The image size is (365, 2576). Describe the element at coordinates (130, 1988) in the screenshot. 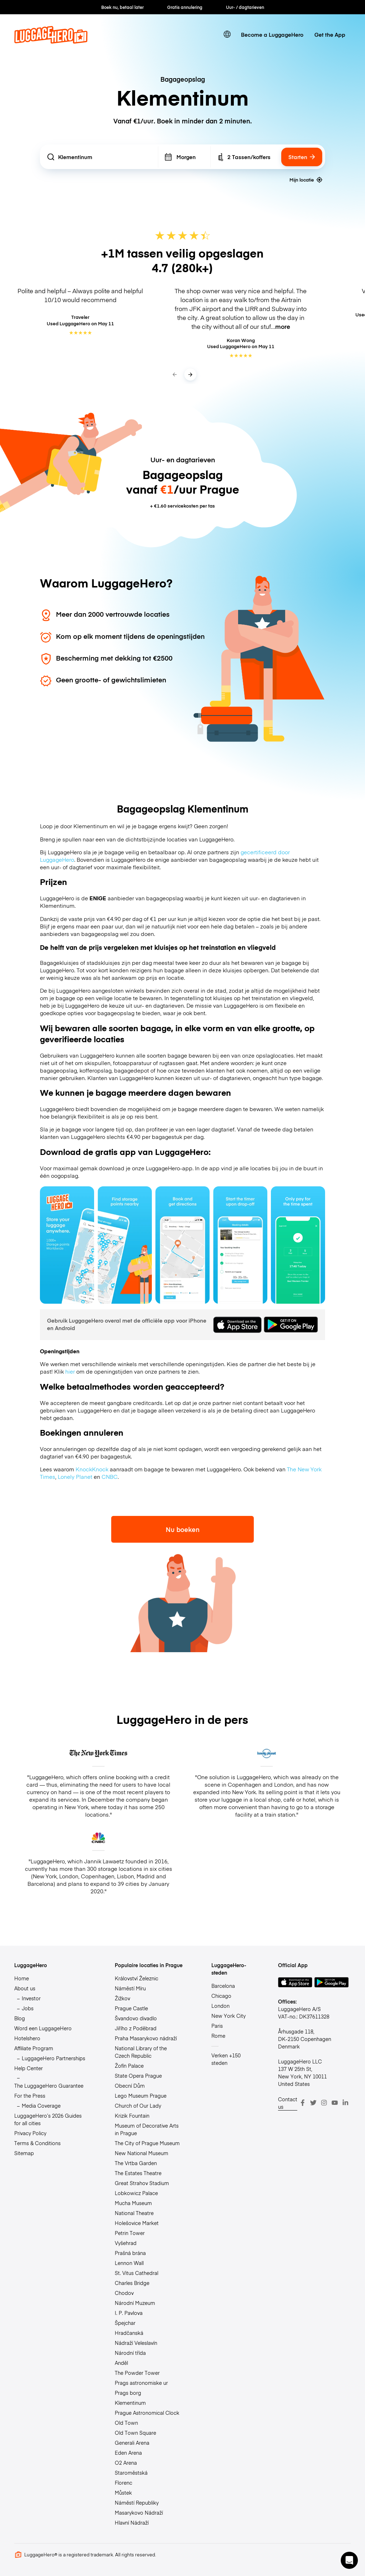

I see `Náměstí Míru` at that location.